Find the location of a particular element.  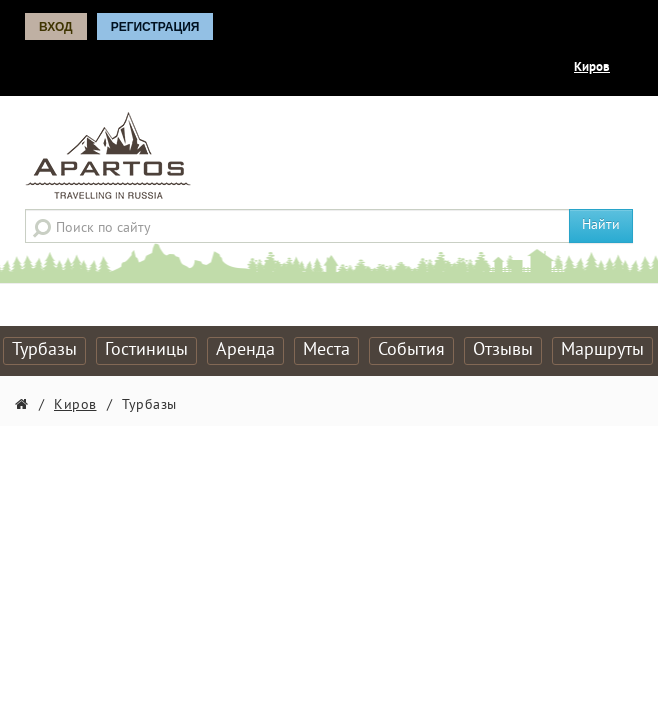

Вход is located at coordinates (56, 27).